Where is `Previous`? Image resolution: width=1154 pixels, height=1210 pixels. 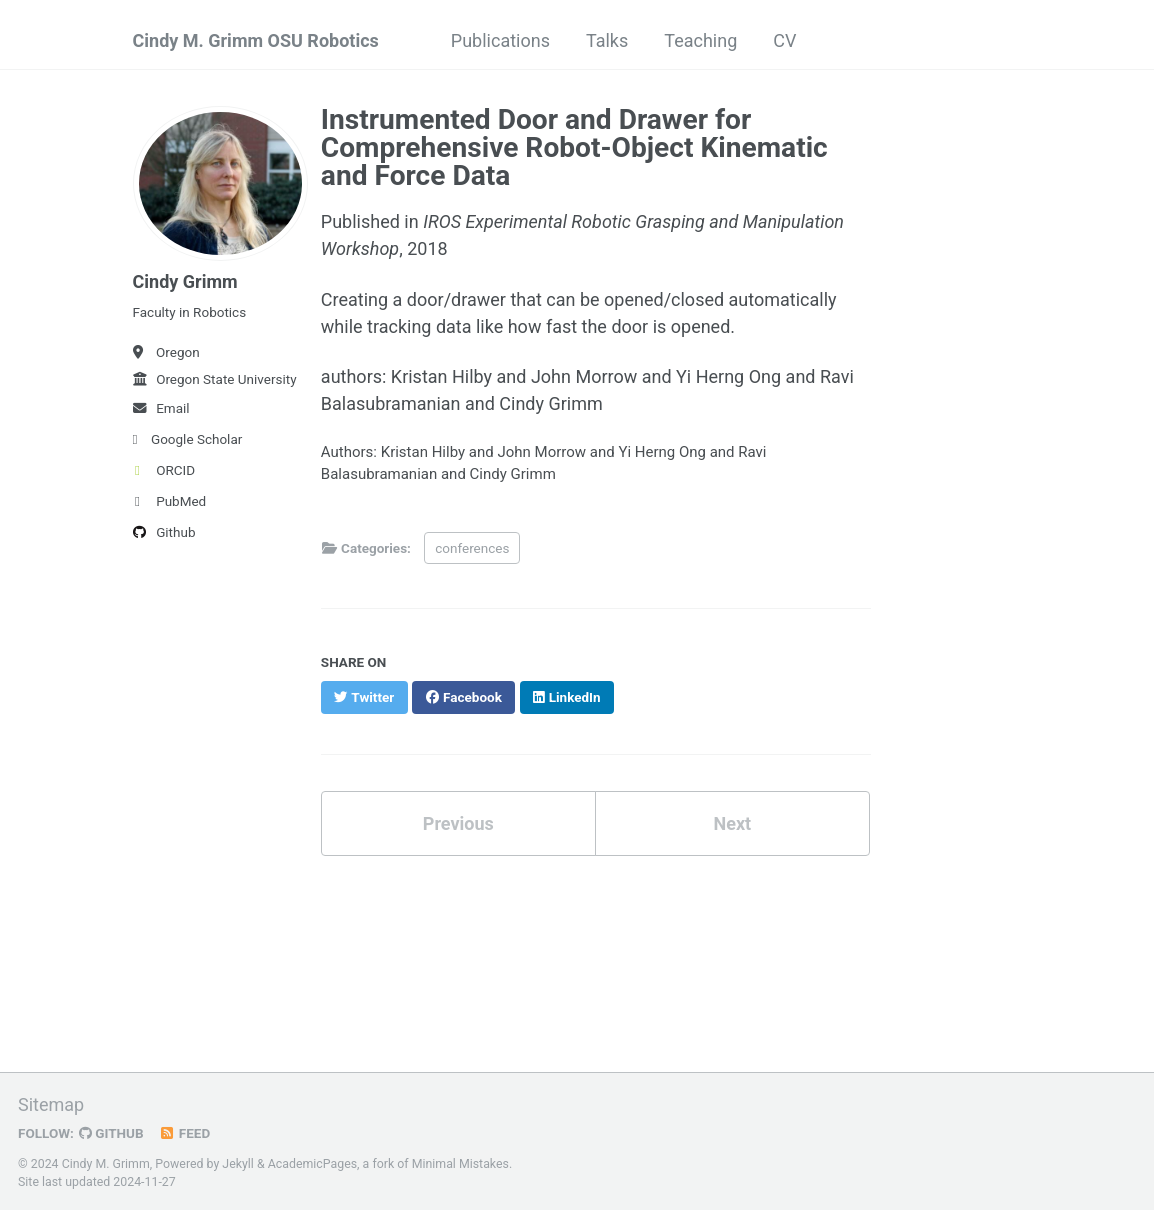 Previous is located at coordinates (458, 823).